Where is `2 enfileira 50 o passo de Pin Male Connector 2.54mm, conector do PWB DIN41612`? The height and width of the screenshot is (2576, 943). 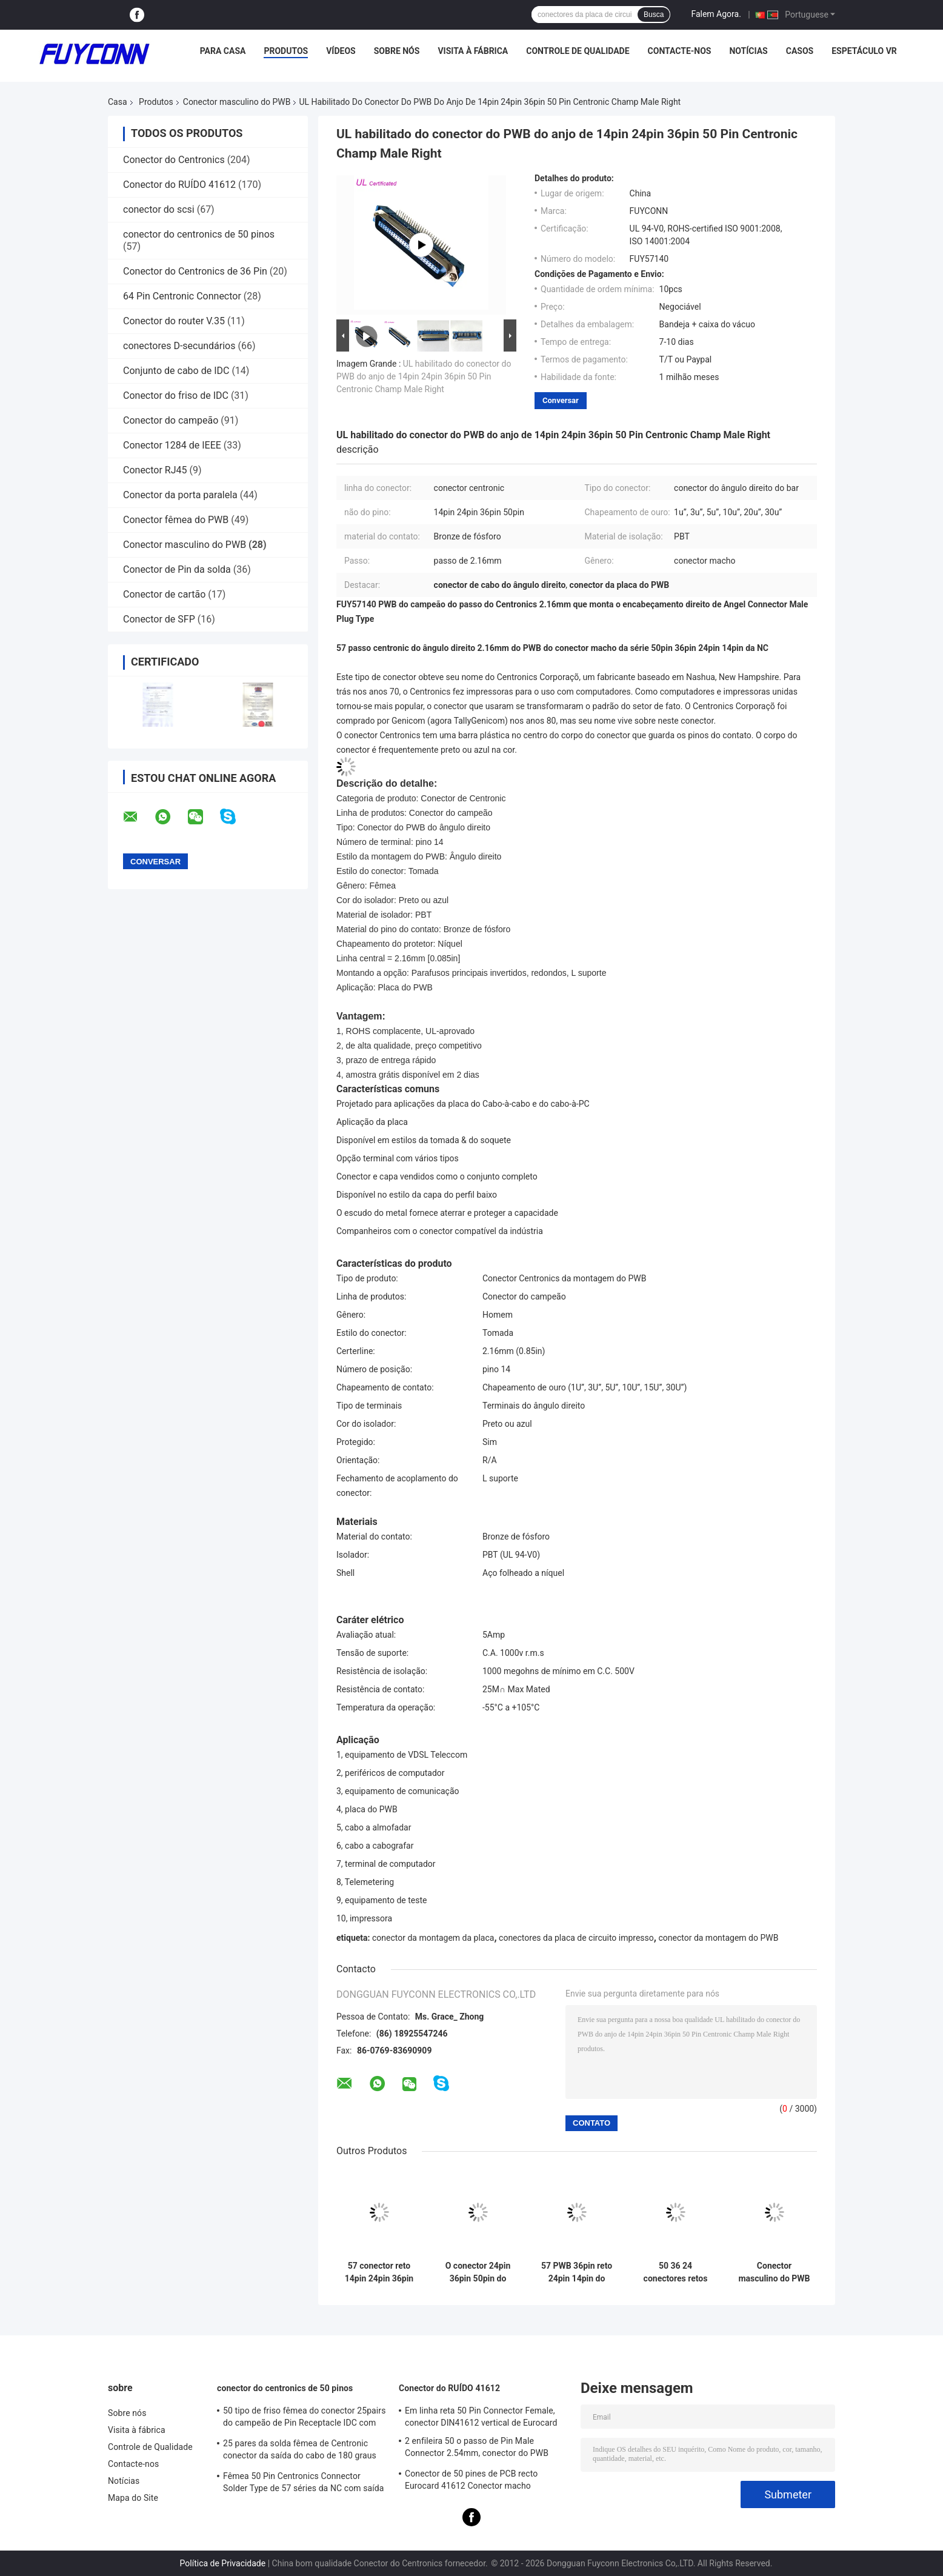
2 enfileira 50 o passo de Pin Male Connector 2.54mm, conector do PWB DIN41612 is located at coordinates (476, 2448).